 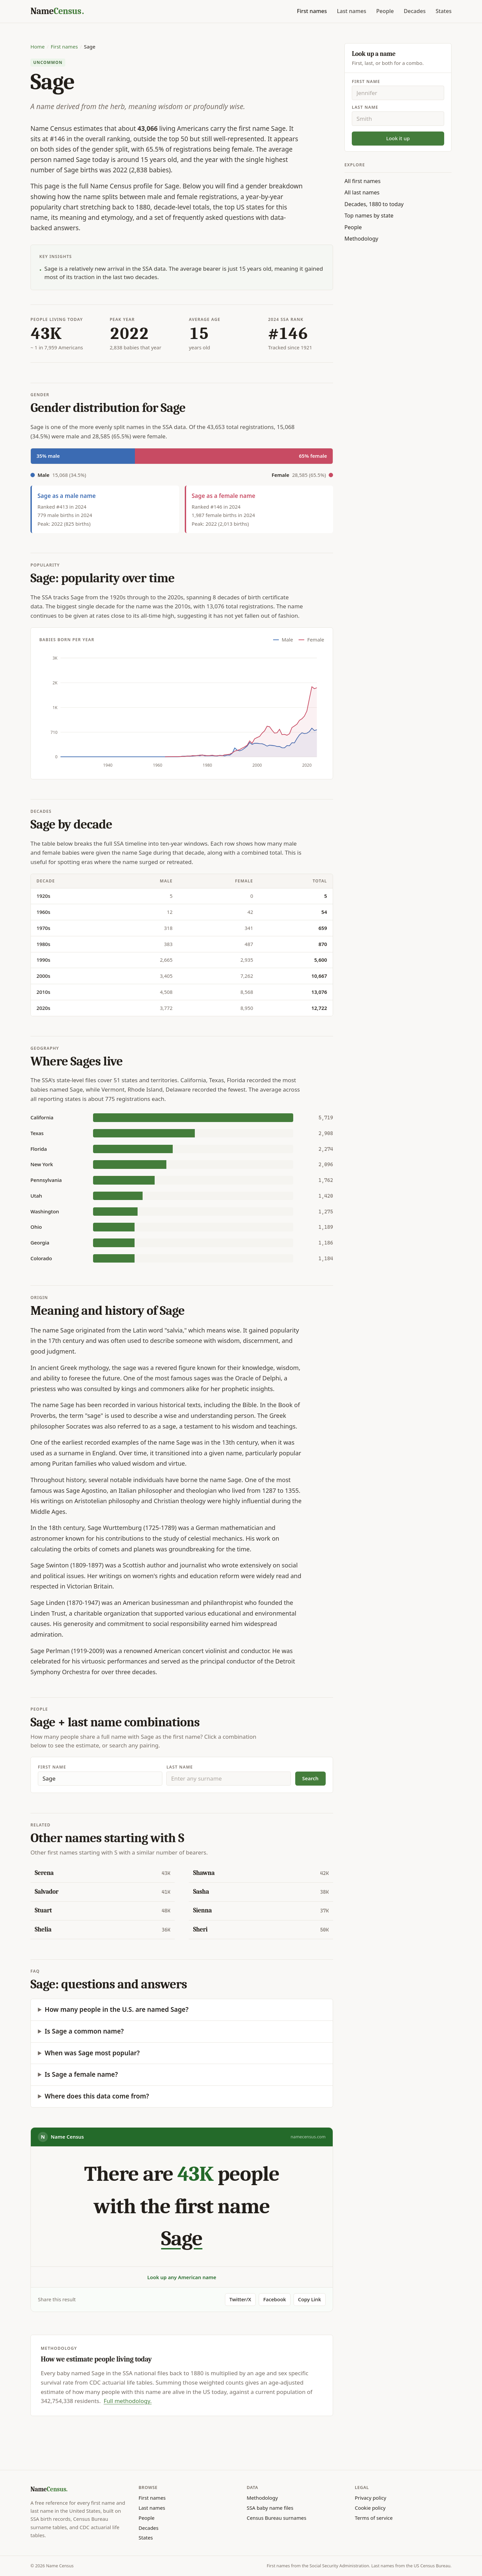 What do you see at coordinates (57, 11) in the screenshot?
I see `[Name Census home]` at bounding box center [57, 11].